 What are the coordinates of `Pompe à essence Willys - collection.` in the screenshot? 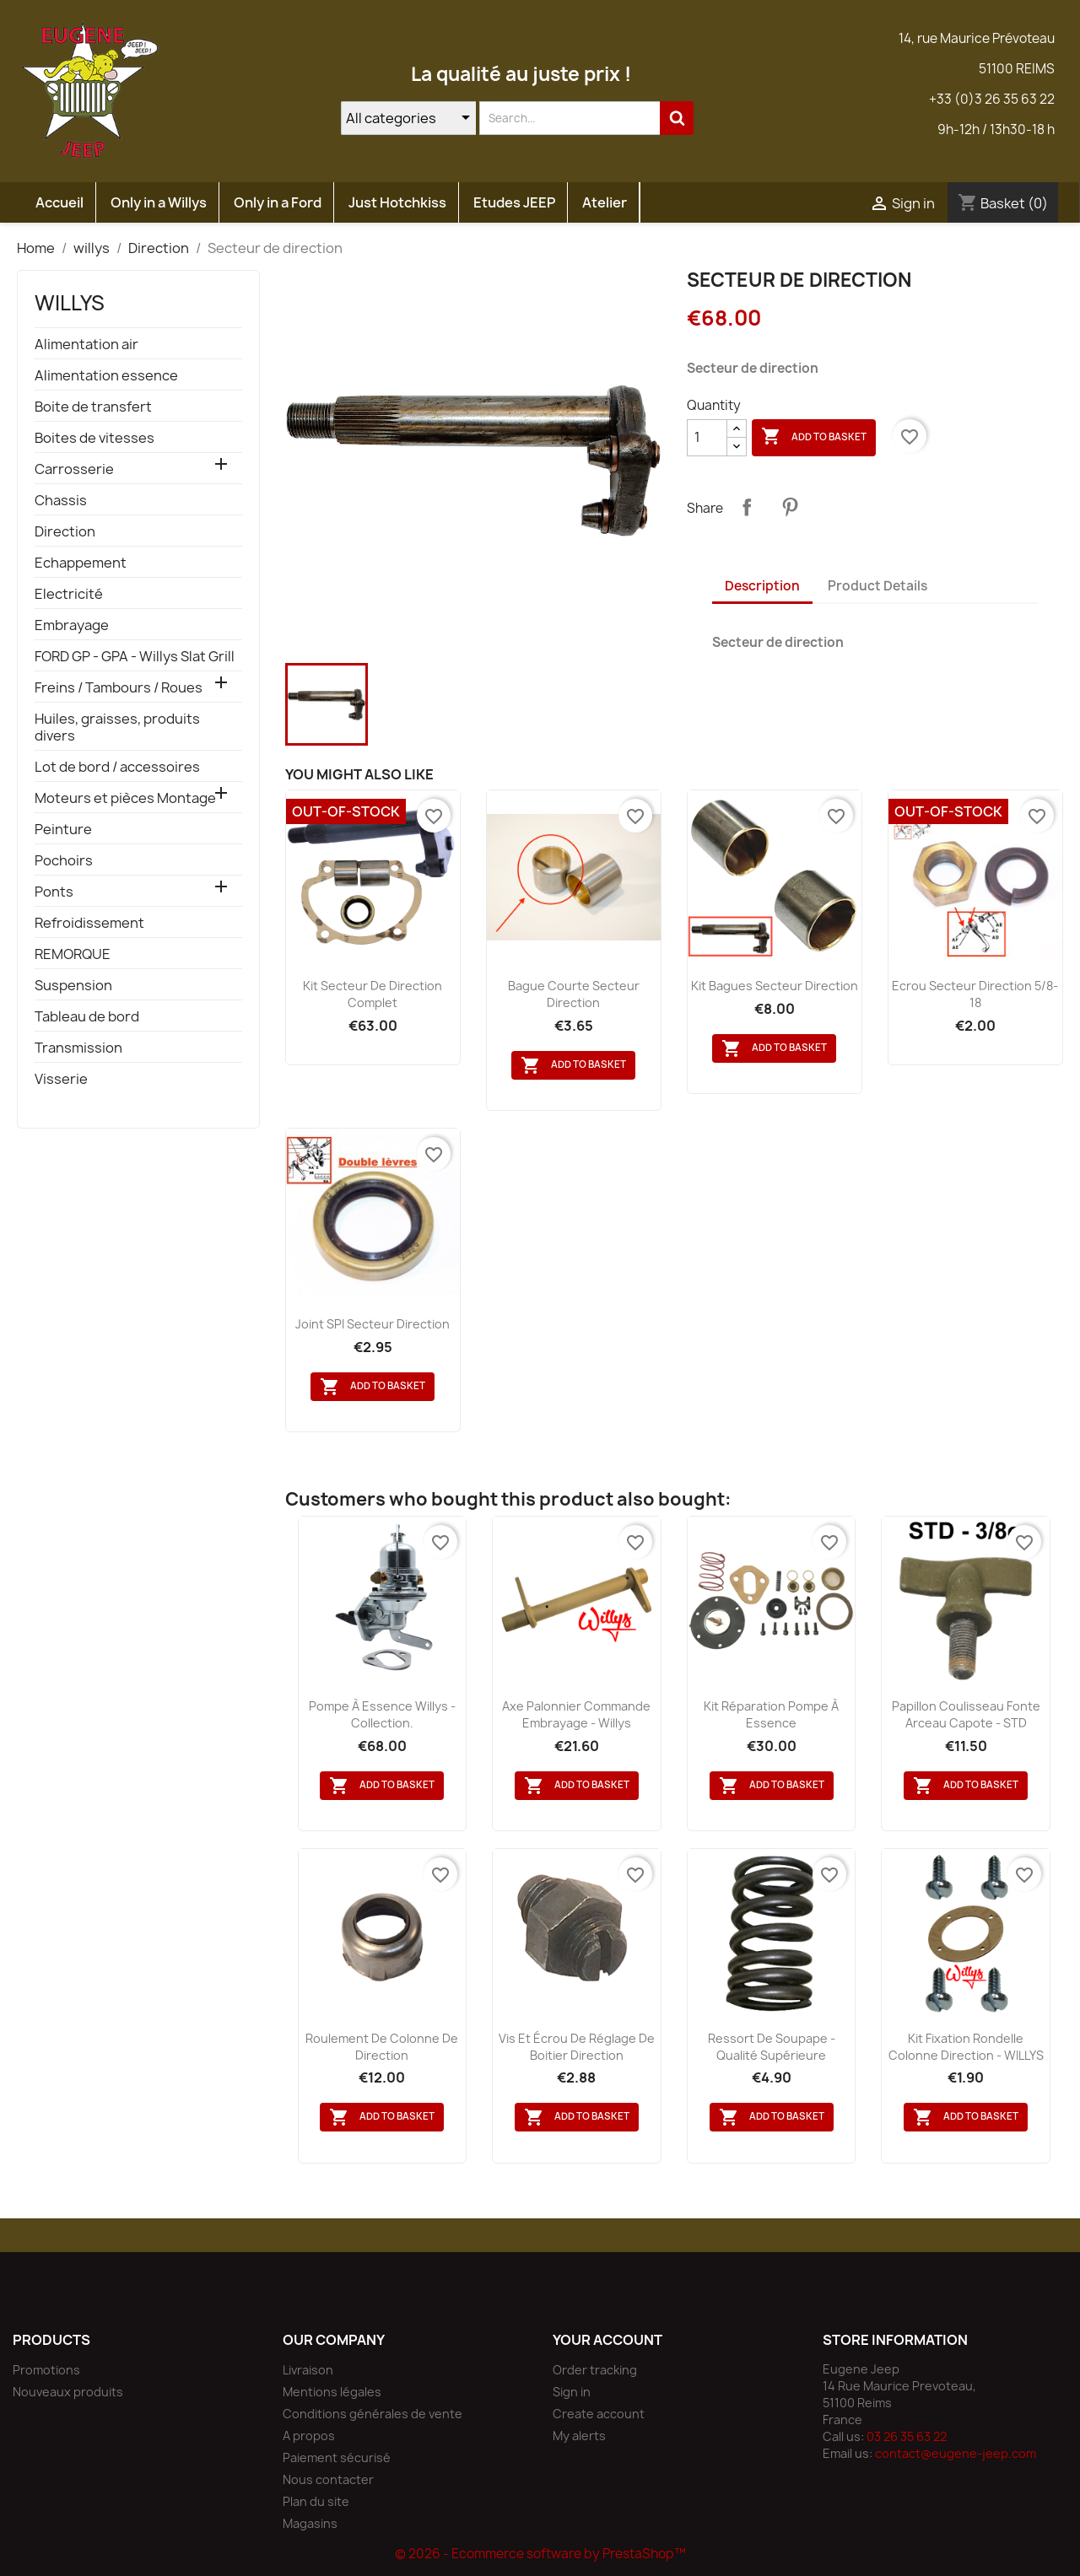 It's located at (382, 1714).